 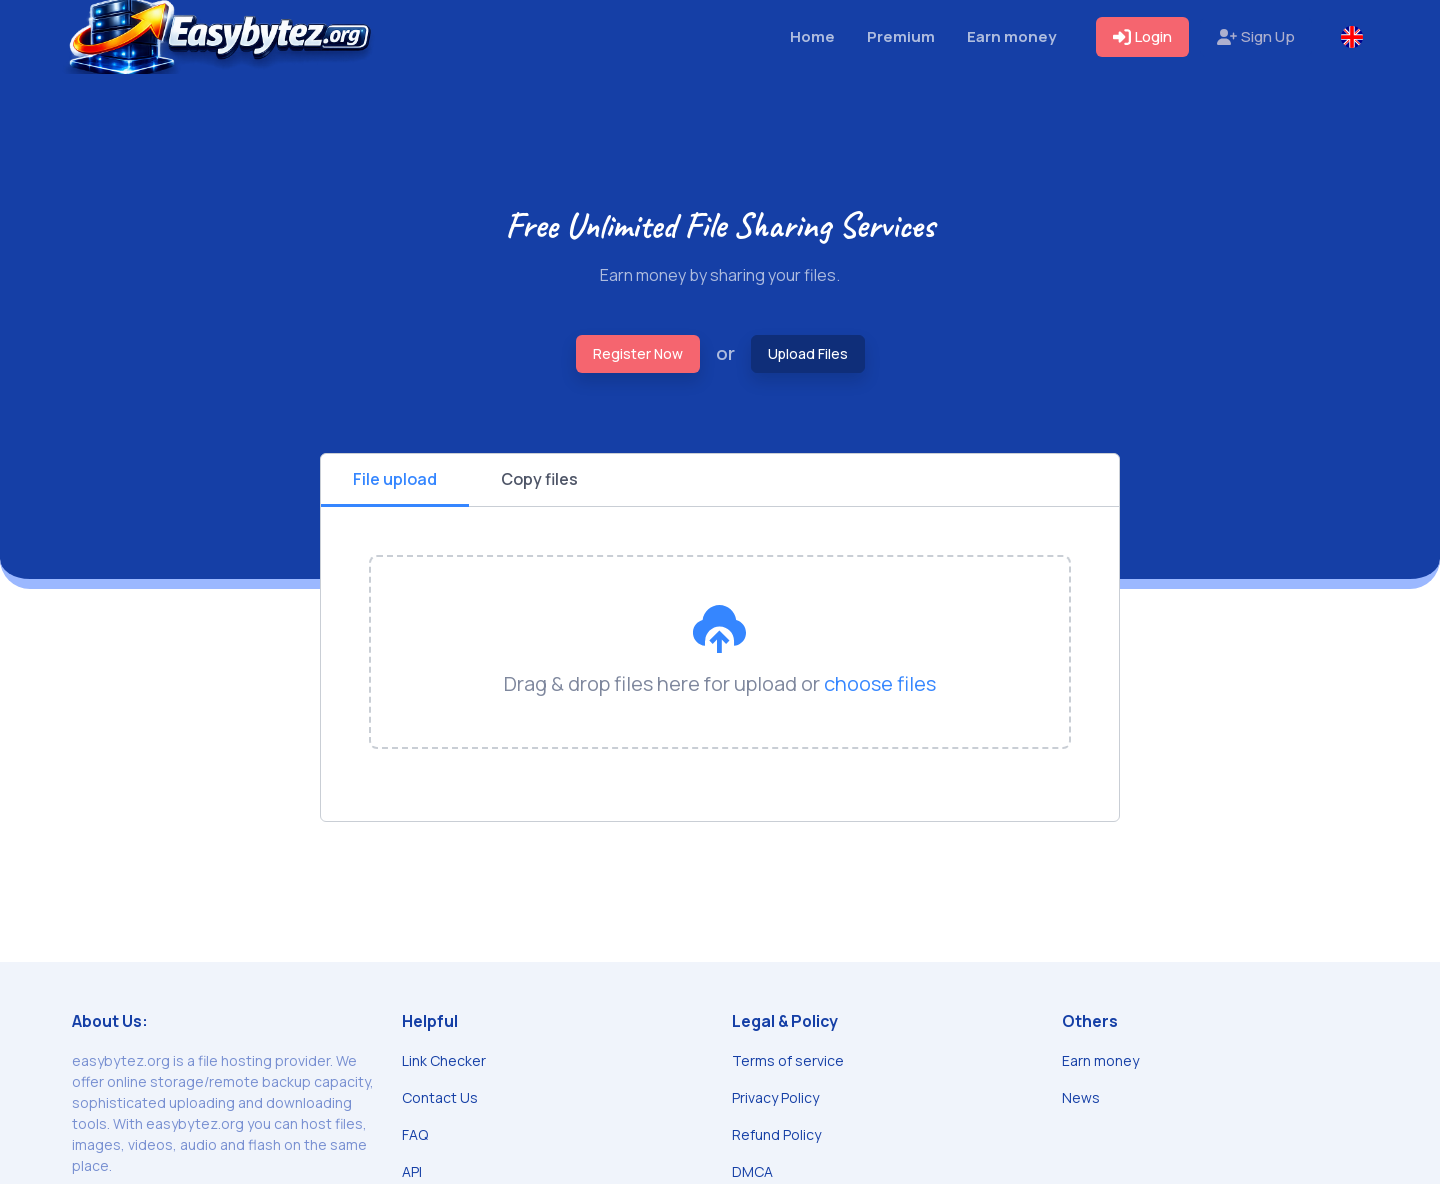 What do you see at coordinates (1081, 1097) in the screenshot?
I see `News` at bounding box center [1081, 1097].